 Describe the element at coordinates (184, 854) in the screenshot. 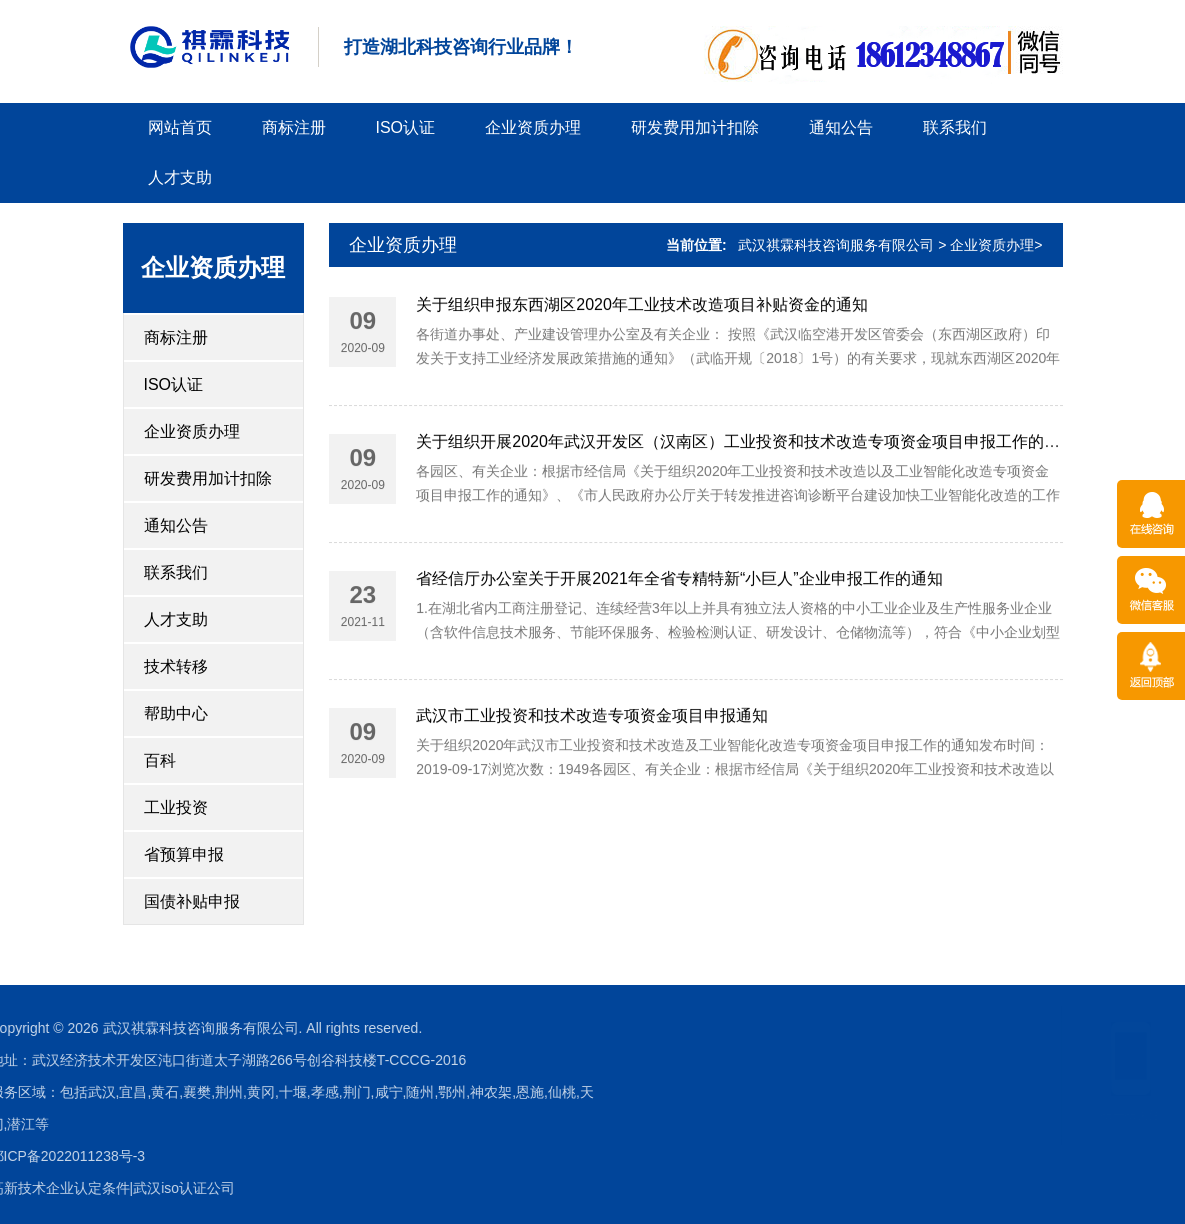

I see `省预算申报` at that location.